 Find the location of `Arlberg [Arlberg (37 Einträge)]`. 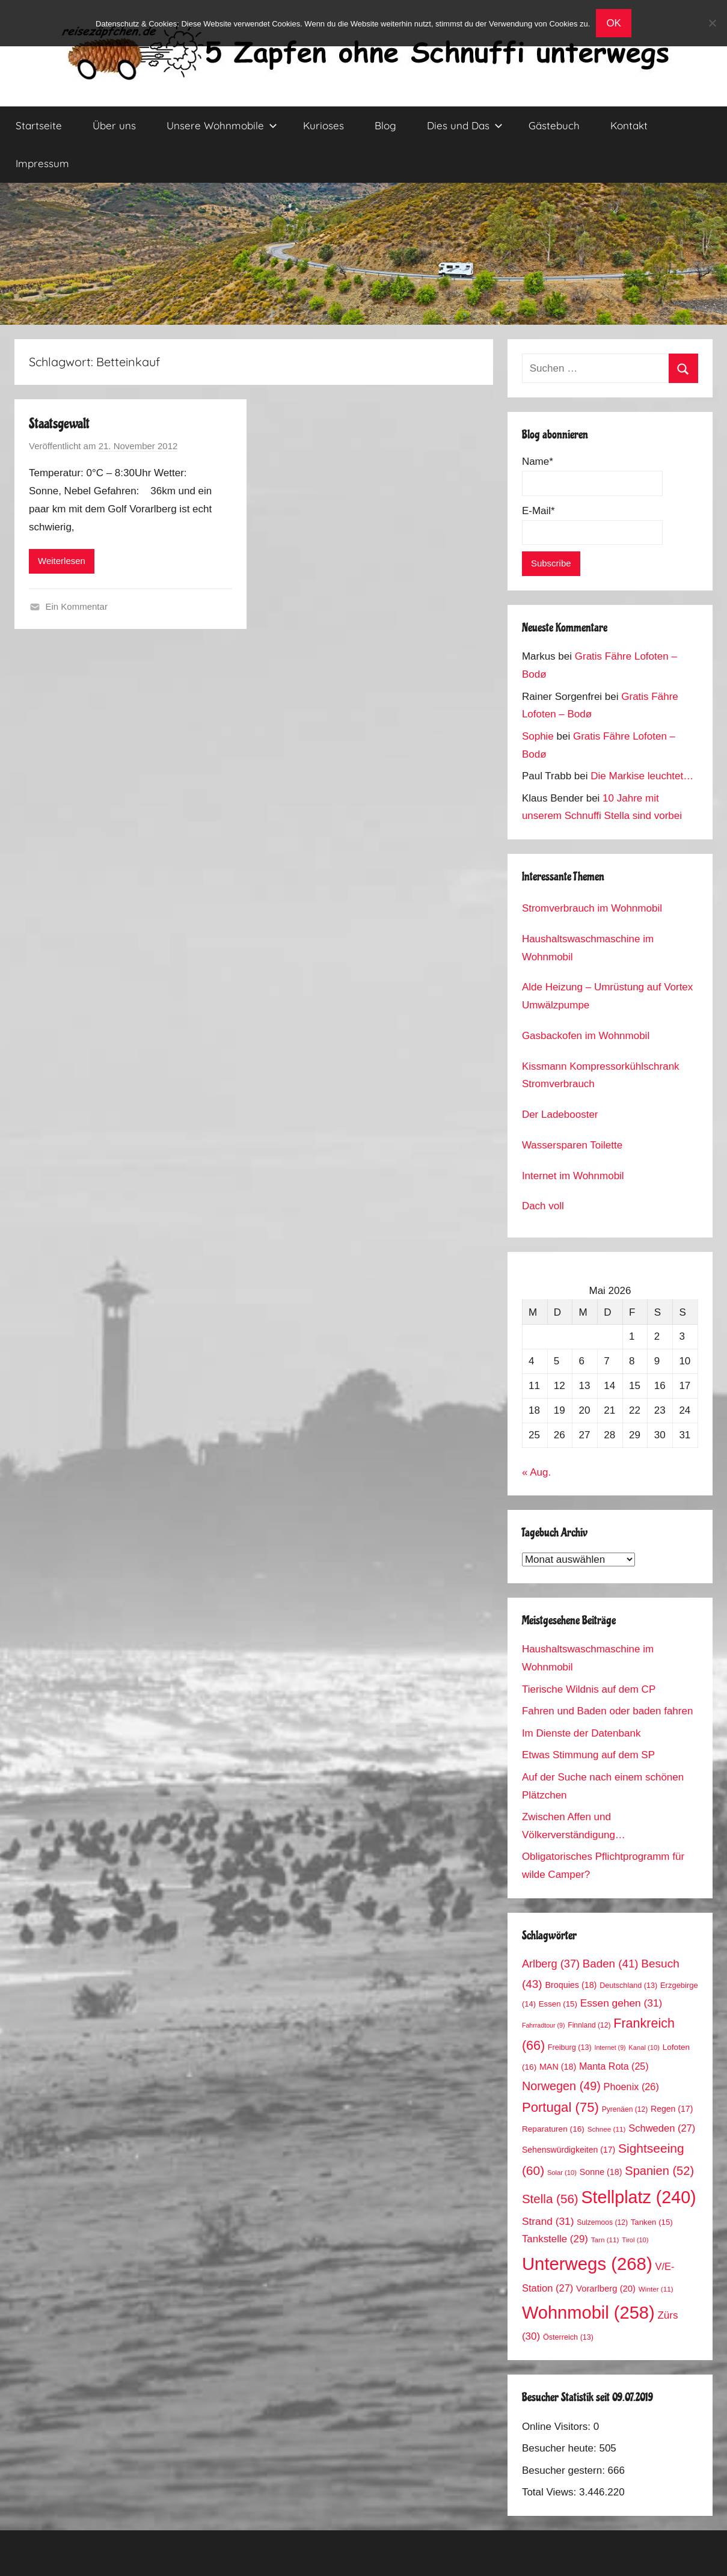

Arlberg [Arlberg (37 Einträge)] is located at coordinates (551, 1963).